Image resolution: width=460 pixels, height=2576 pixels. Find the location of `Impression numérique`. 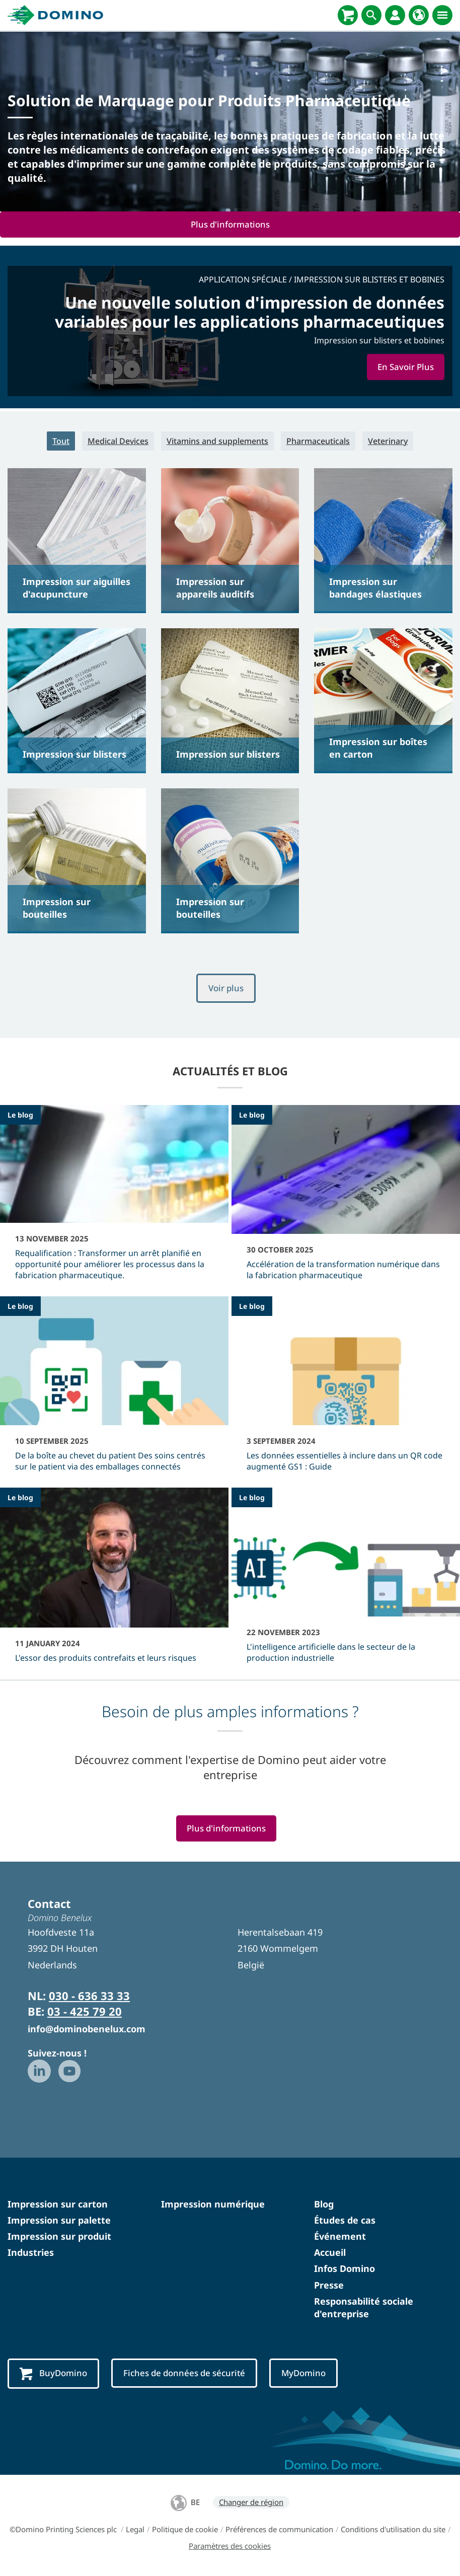

Impression numérique is located at coordinates (213, 2205).